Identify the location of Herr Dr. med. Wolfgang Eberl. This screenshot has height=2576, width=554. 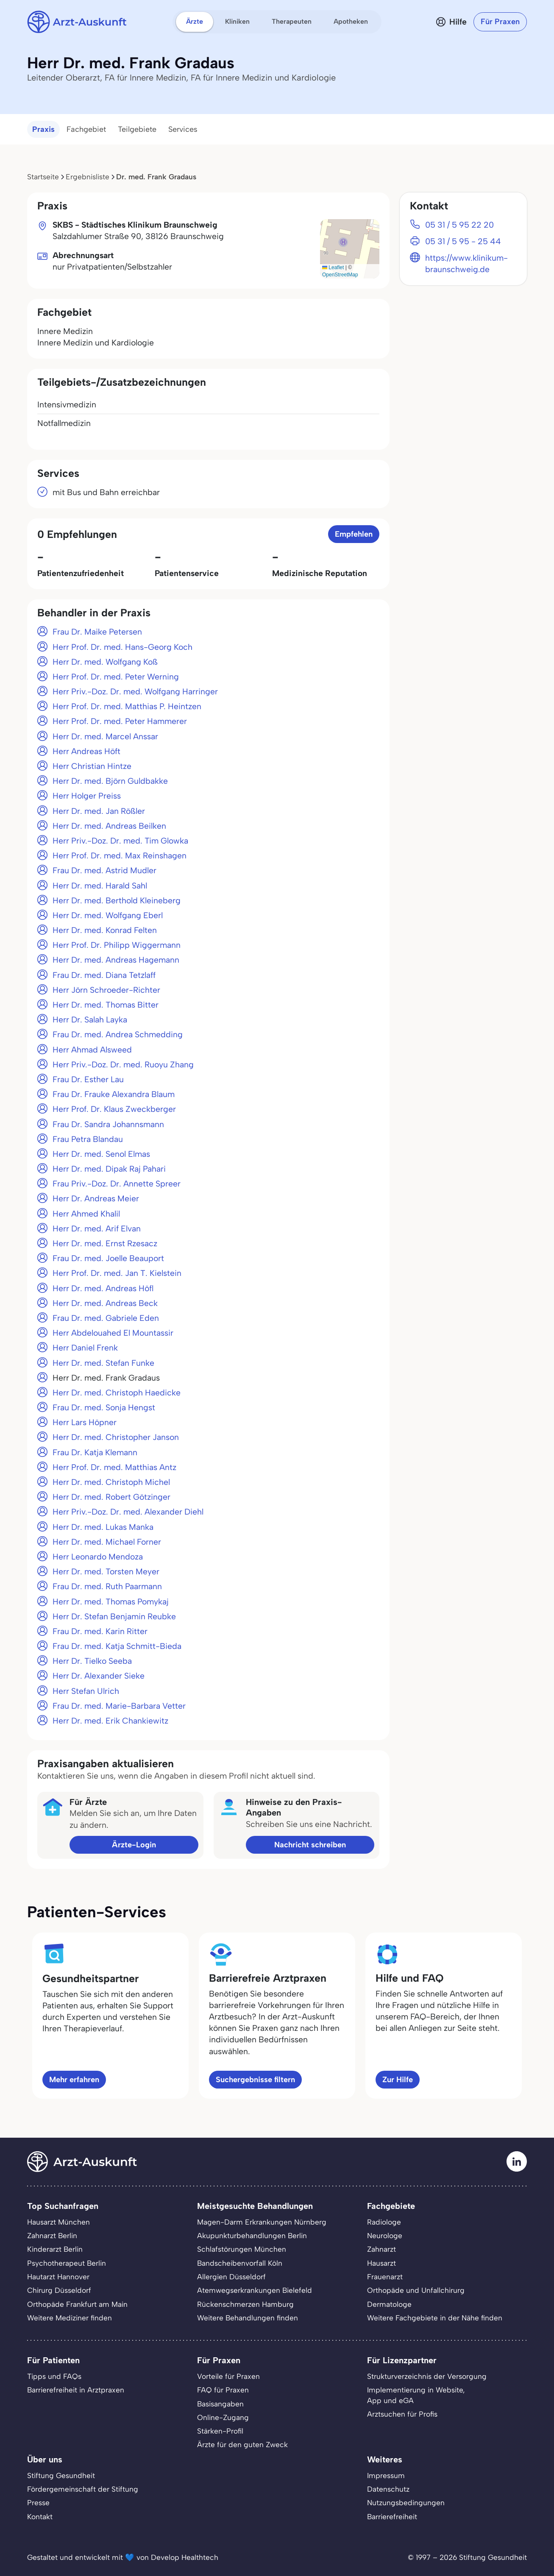
(108, 915).